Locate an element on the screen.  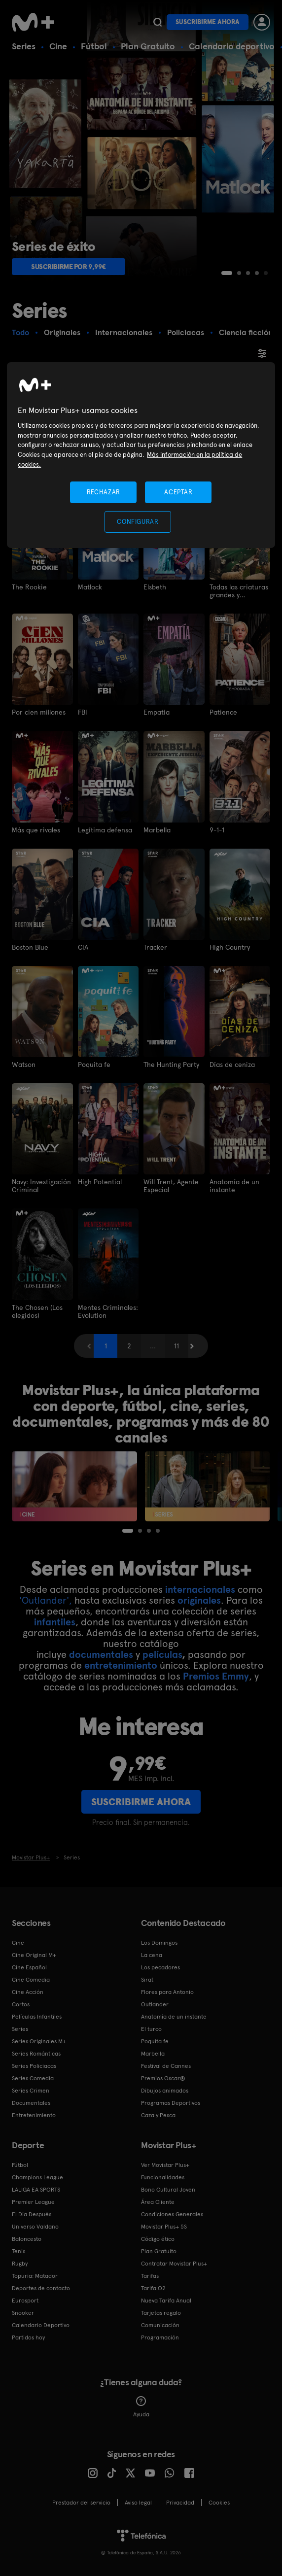
Fútbol is located at coordinates (94, 46).